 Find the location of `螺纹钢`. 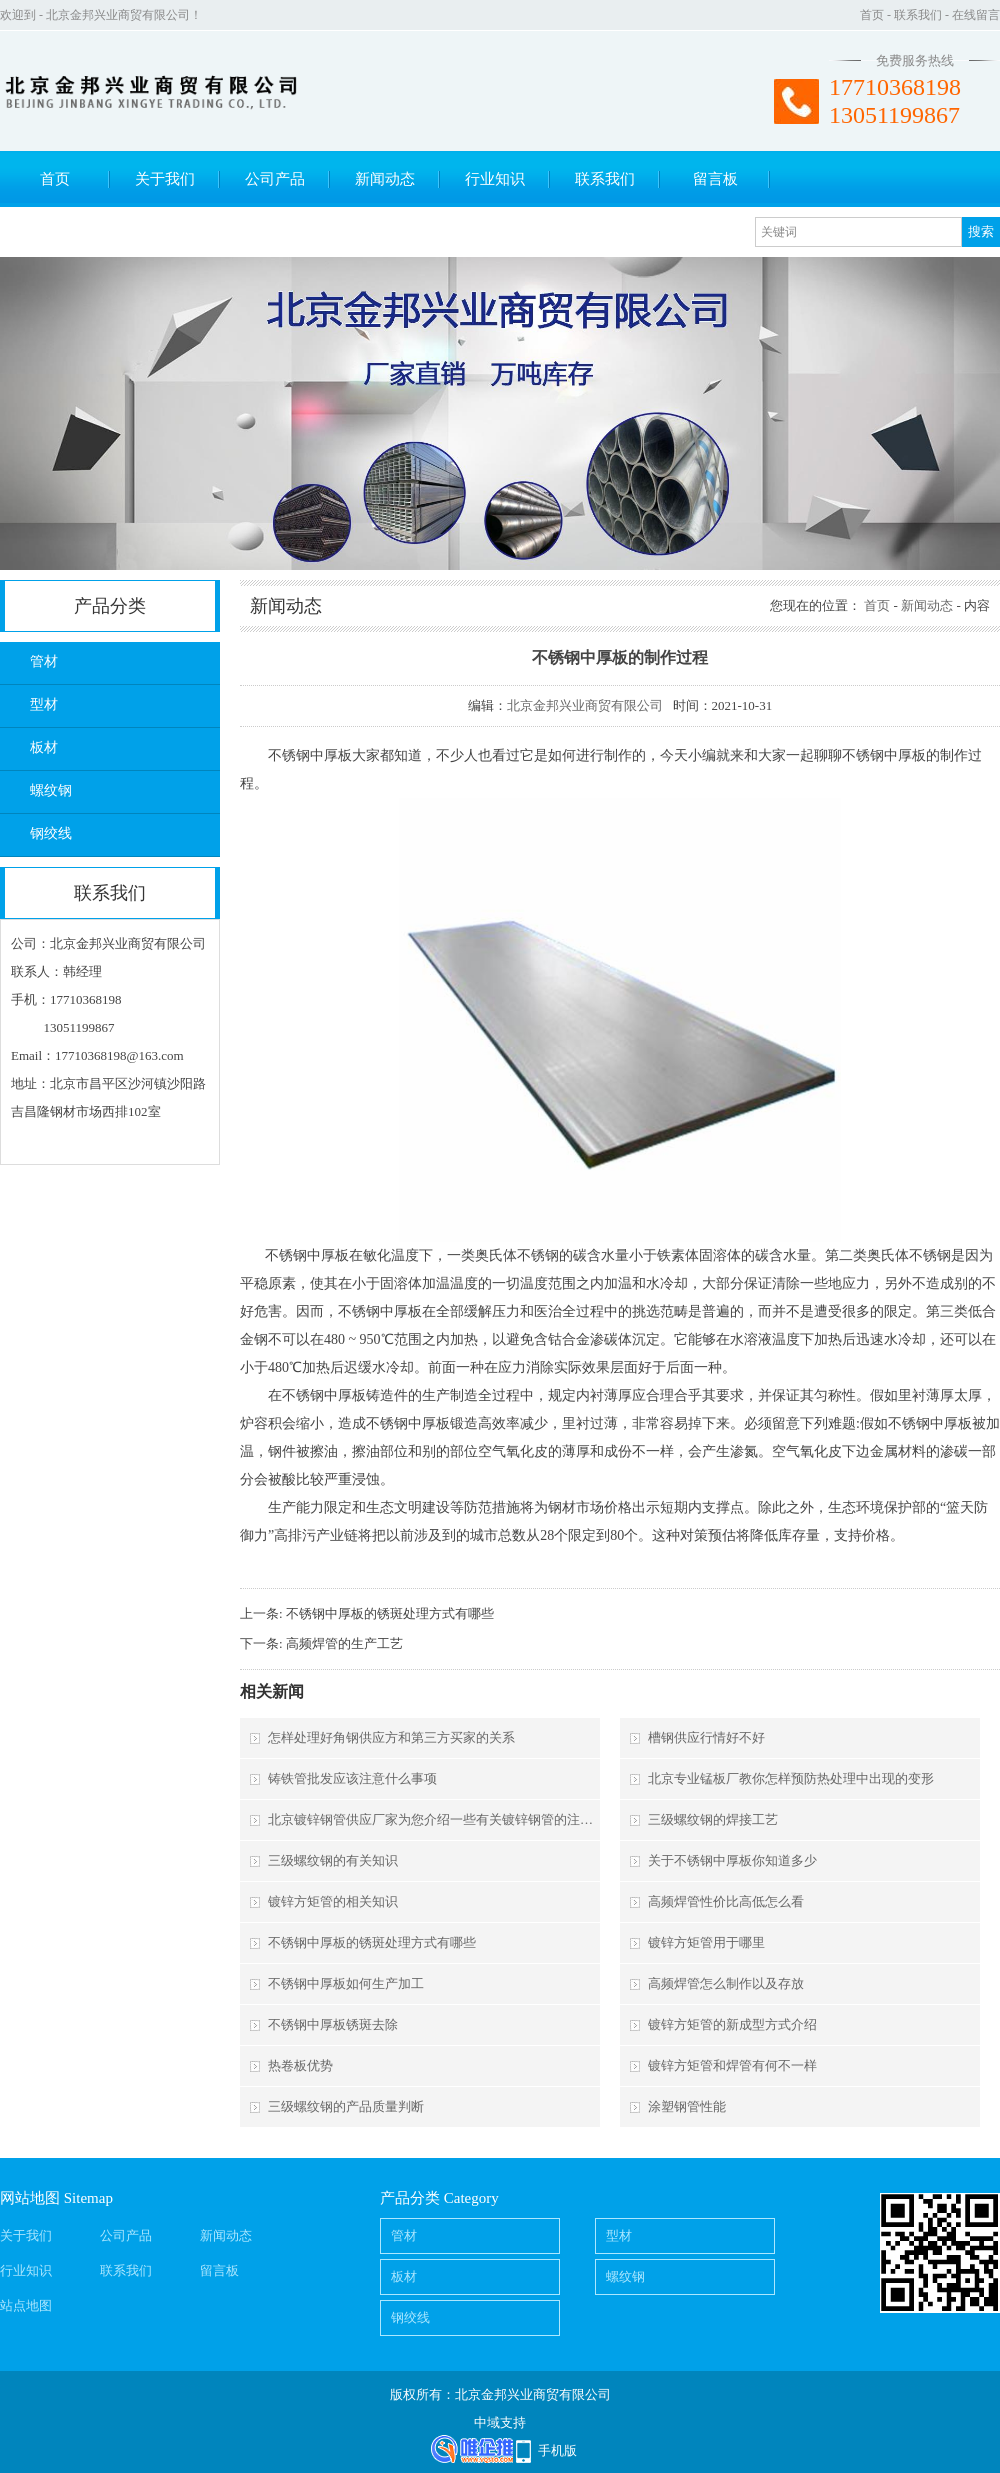

螺纹钢 is located at coordinates (51, 790).